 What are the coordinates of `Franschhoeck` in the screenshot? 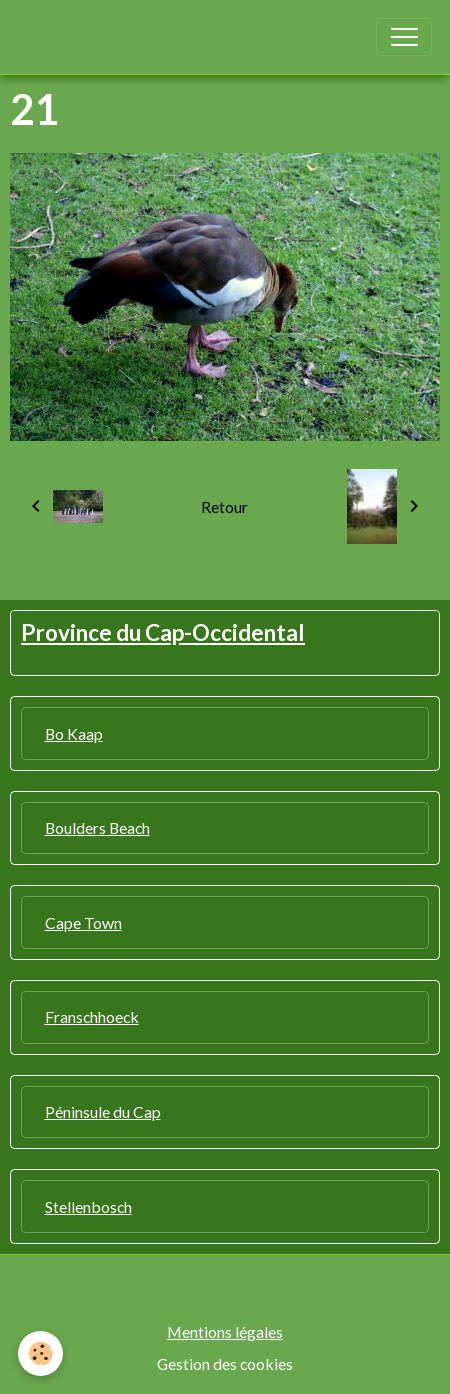 It's located at (92, 1016).